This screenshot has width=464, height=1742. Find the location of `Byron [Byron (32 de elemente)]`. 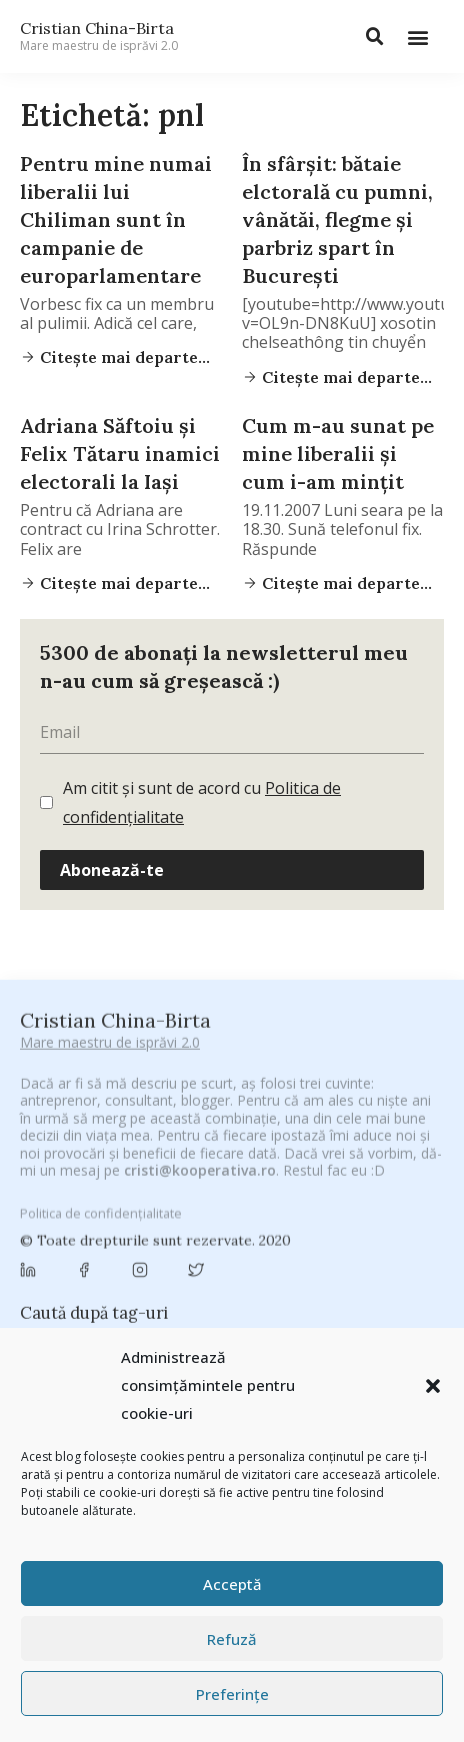

Byron [Byron (32 de elemente)] is located at coordinates (185, 1244).